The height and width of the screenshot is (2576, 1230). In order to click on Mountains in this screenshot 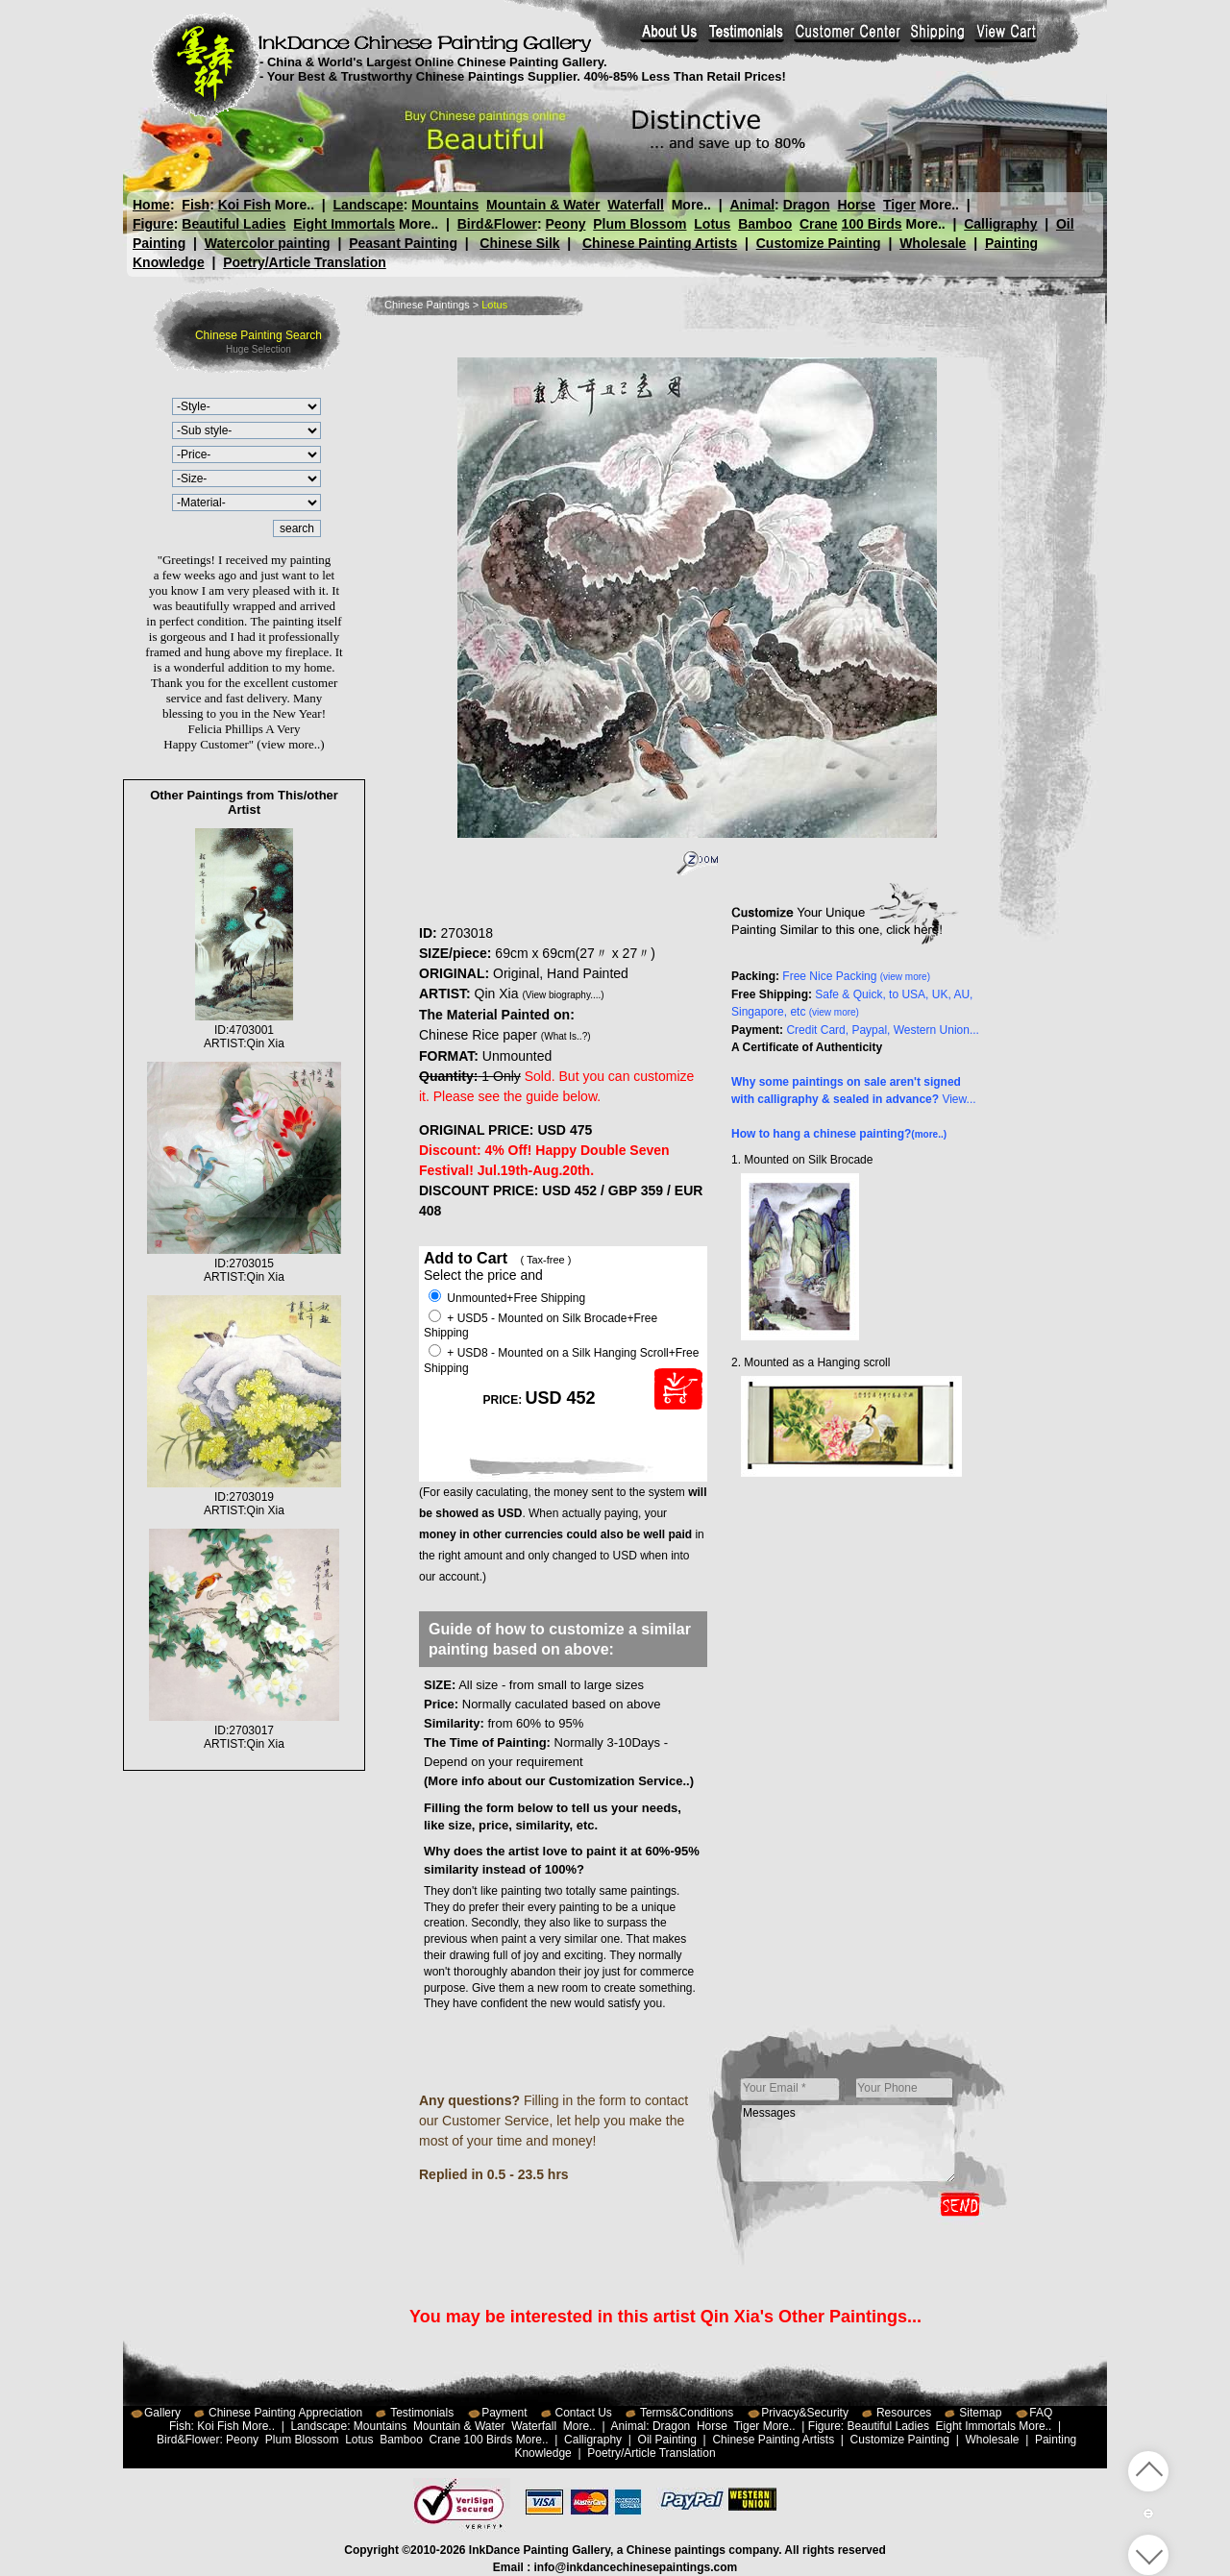, I will do `click(445, 204)`.